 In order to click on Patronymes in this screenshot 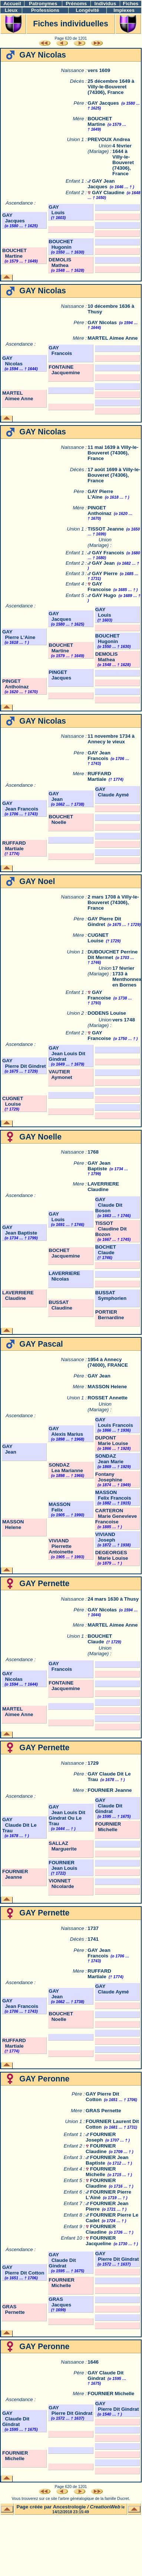, I will do `click(43, 3)`.